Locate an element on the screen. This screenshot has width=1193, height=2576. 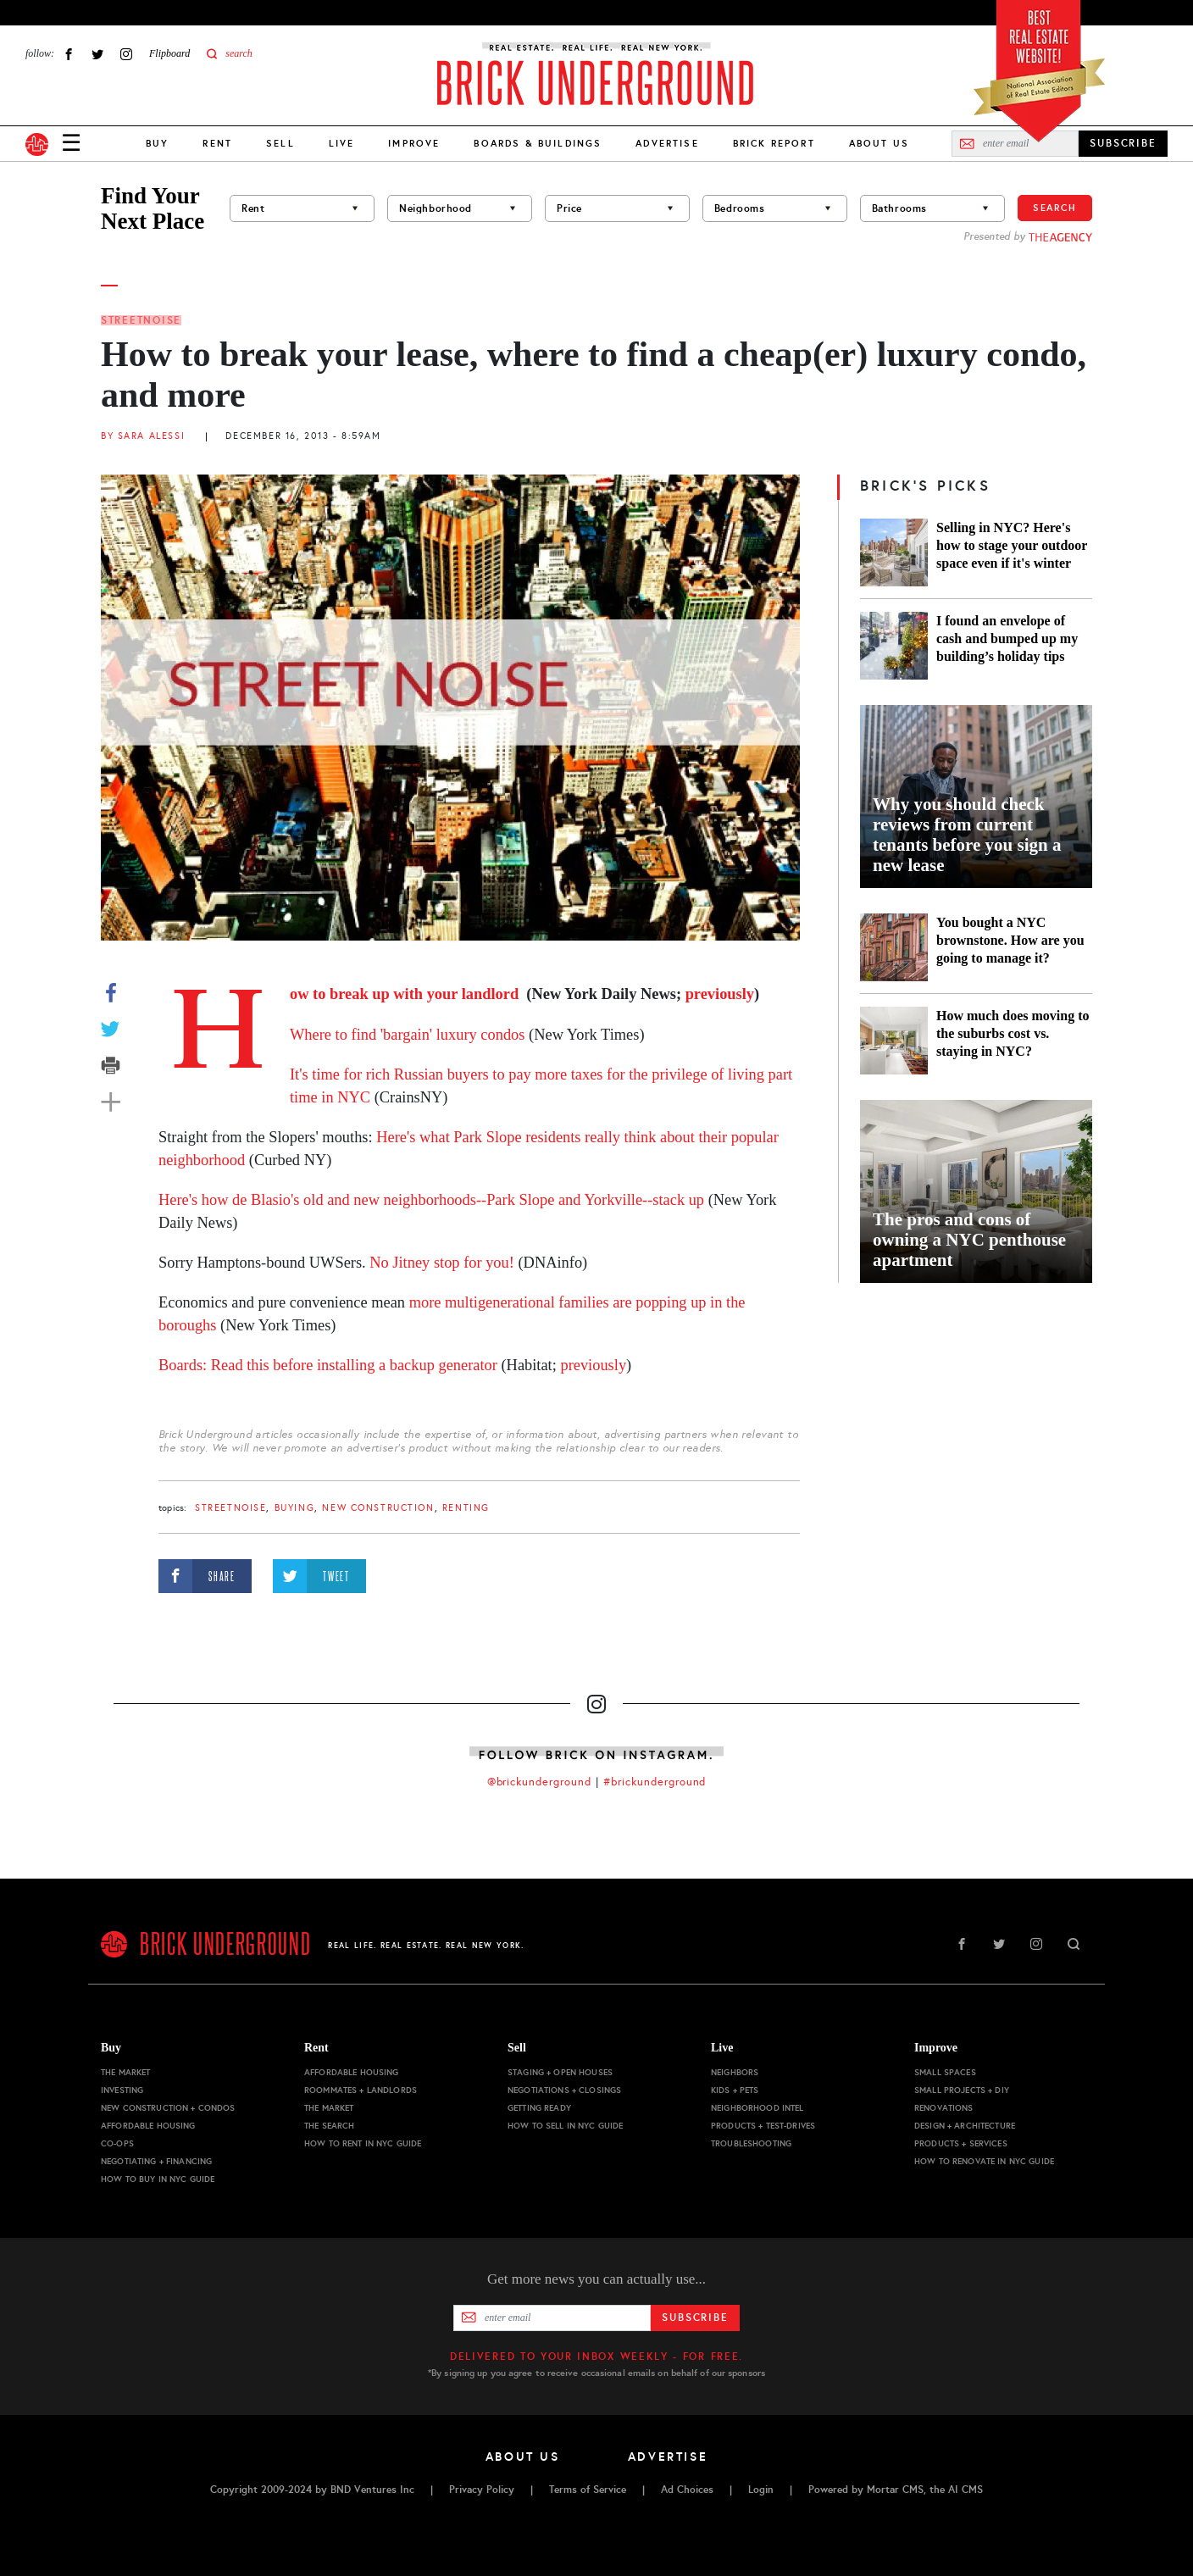
@brickunderground is located at coordinates (539, 1782).